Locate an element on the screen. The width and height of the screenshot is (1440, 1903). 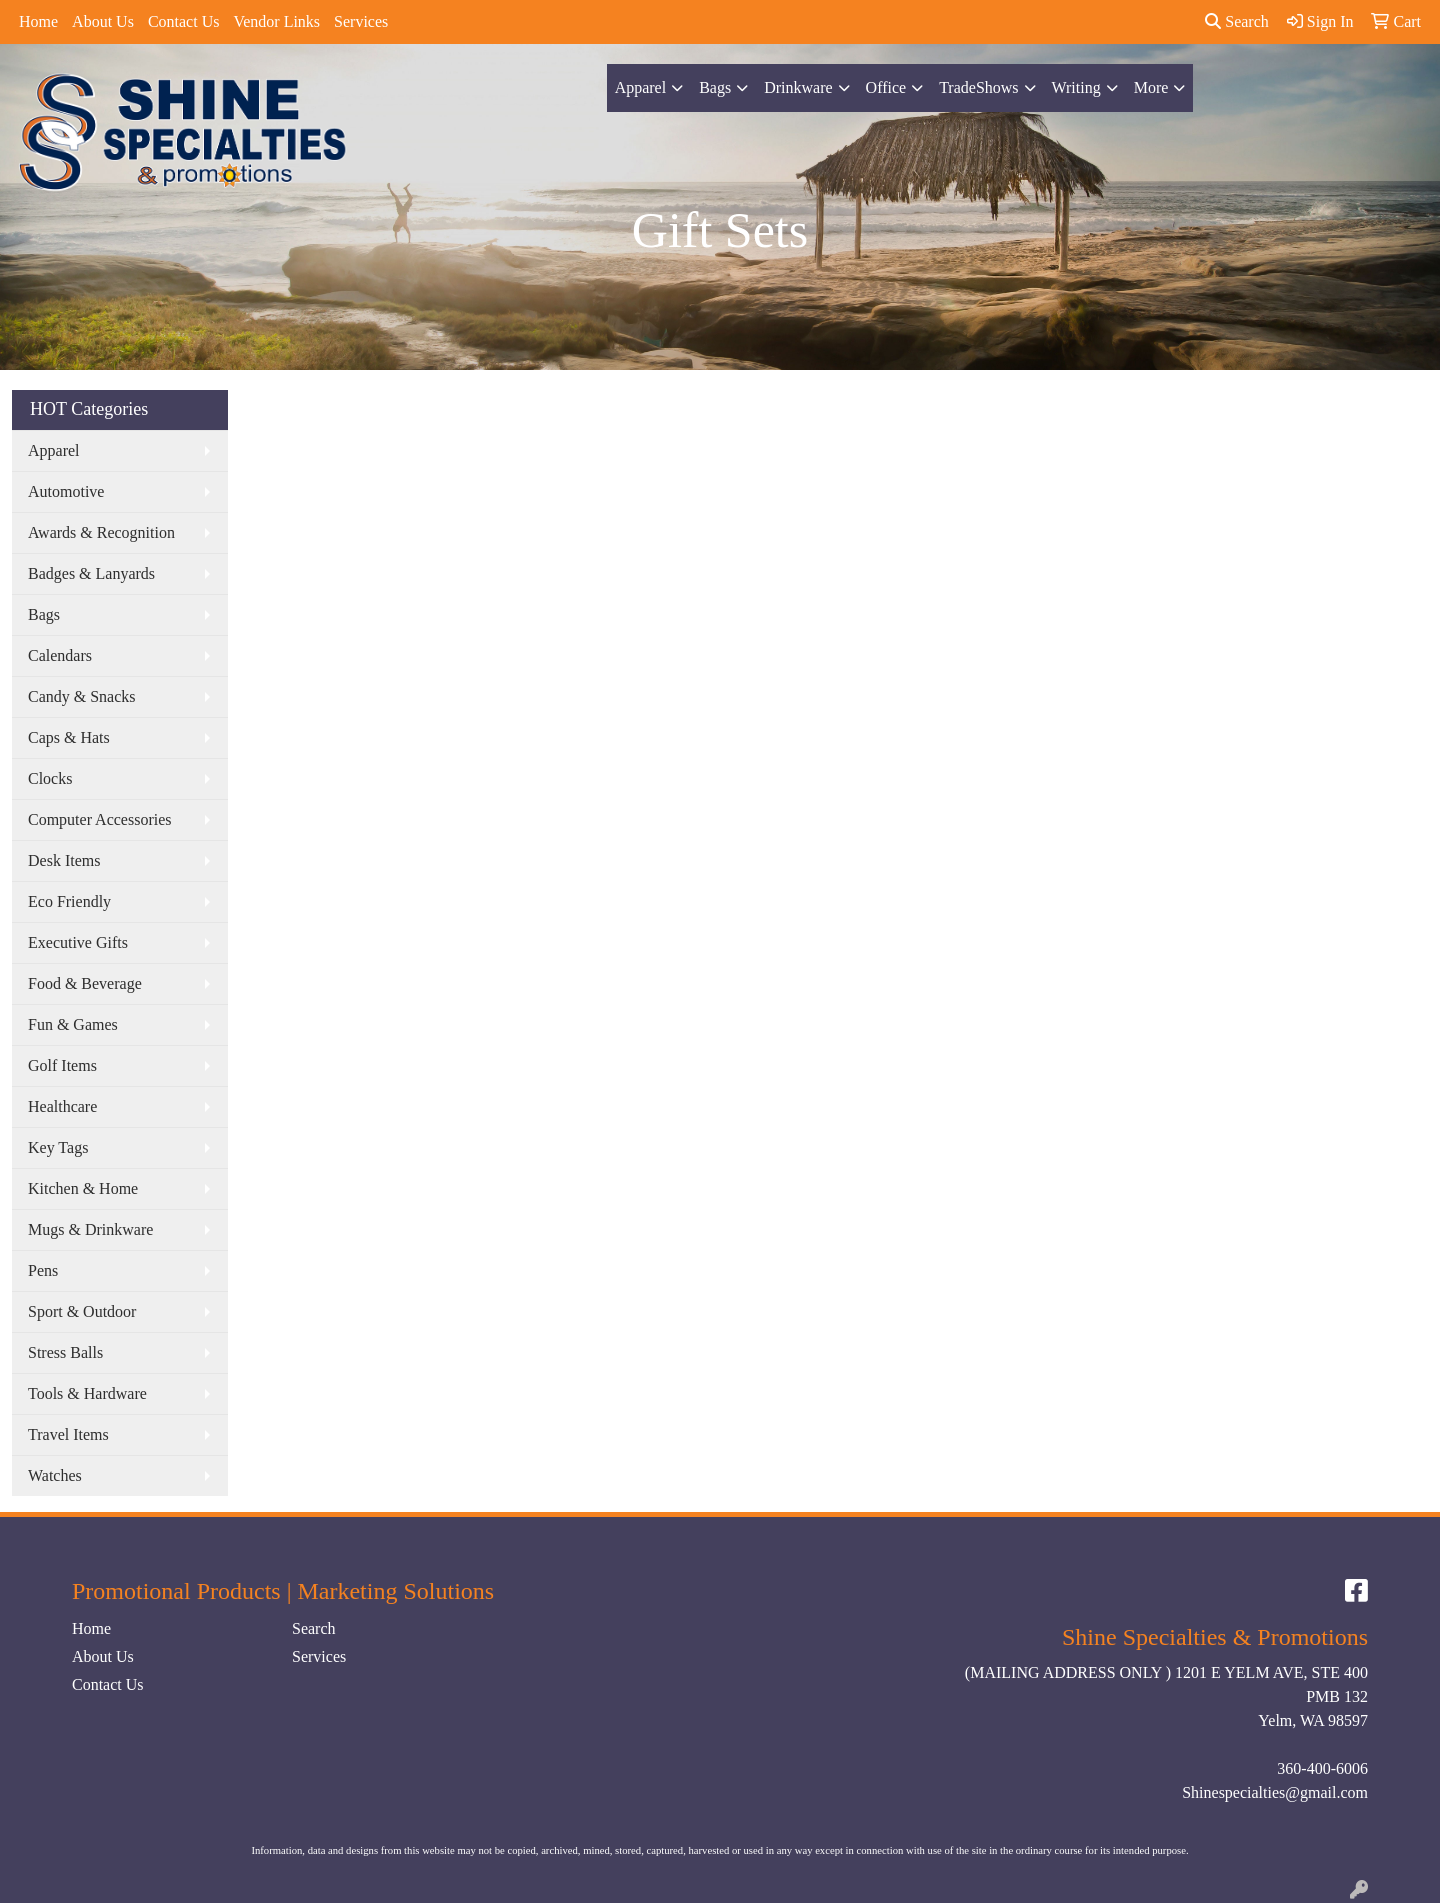
Travel Items is located at coordinates (68, 1434).